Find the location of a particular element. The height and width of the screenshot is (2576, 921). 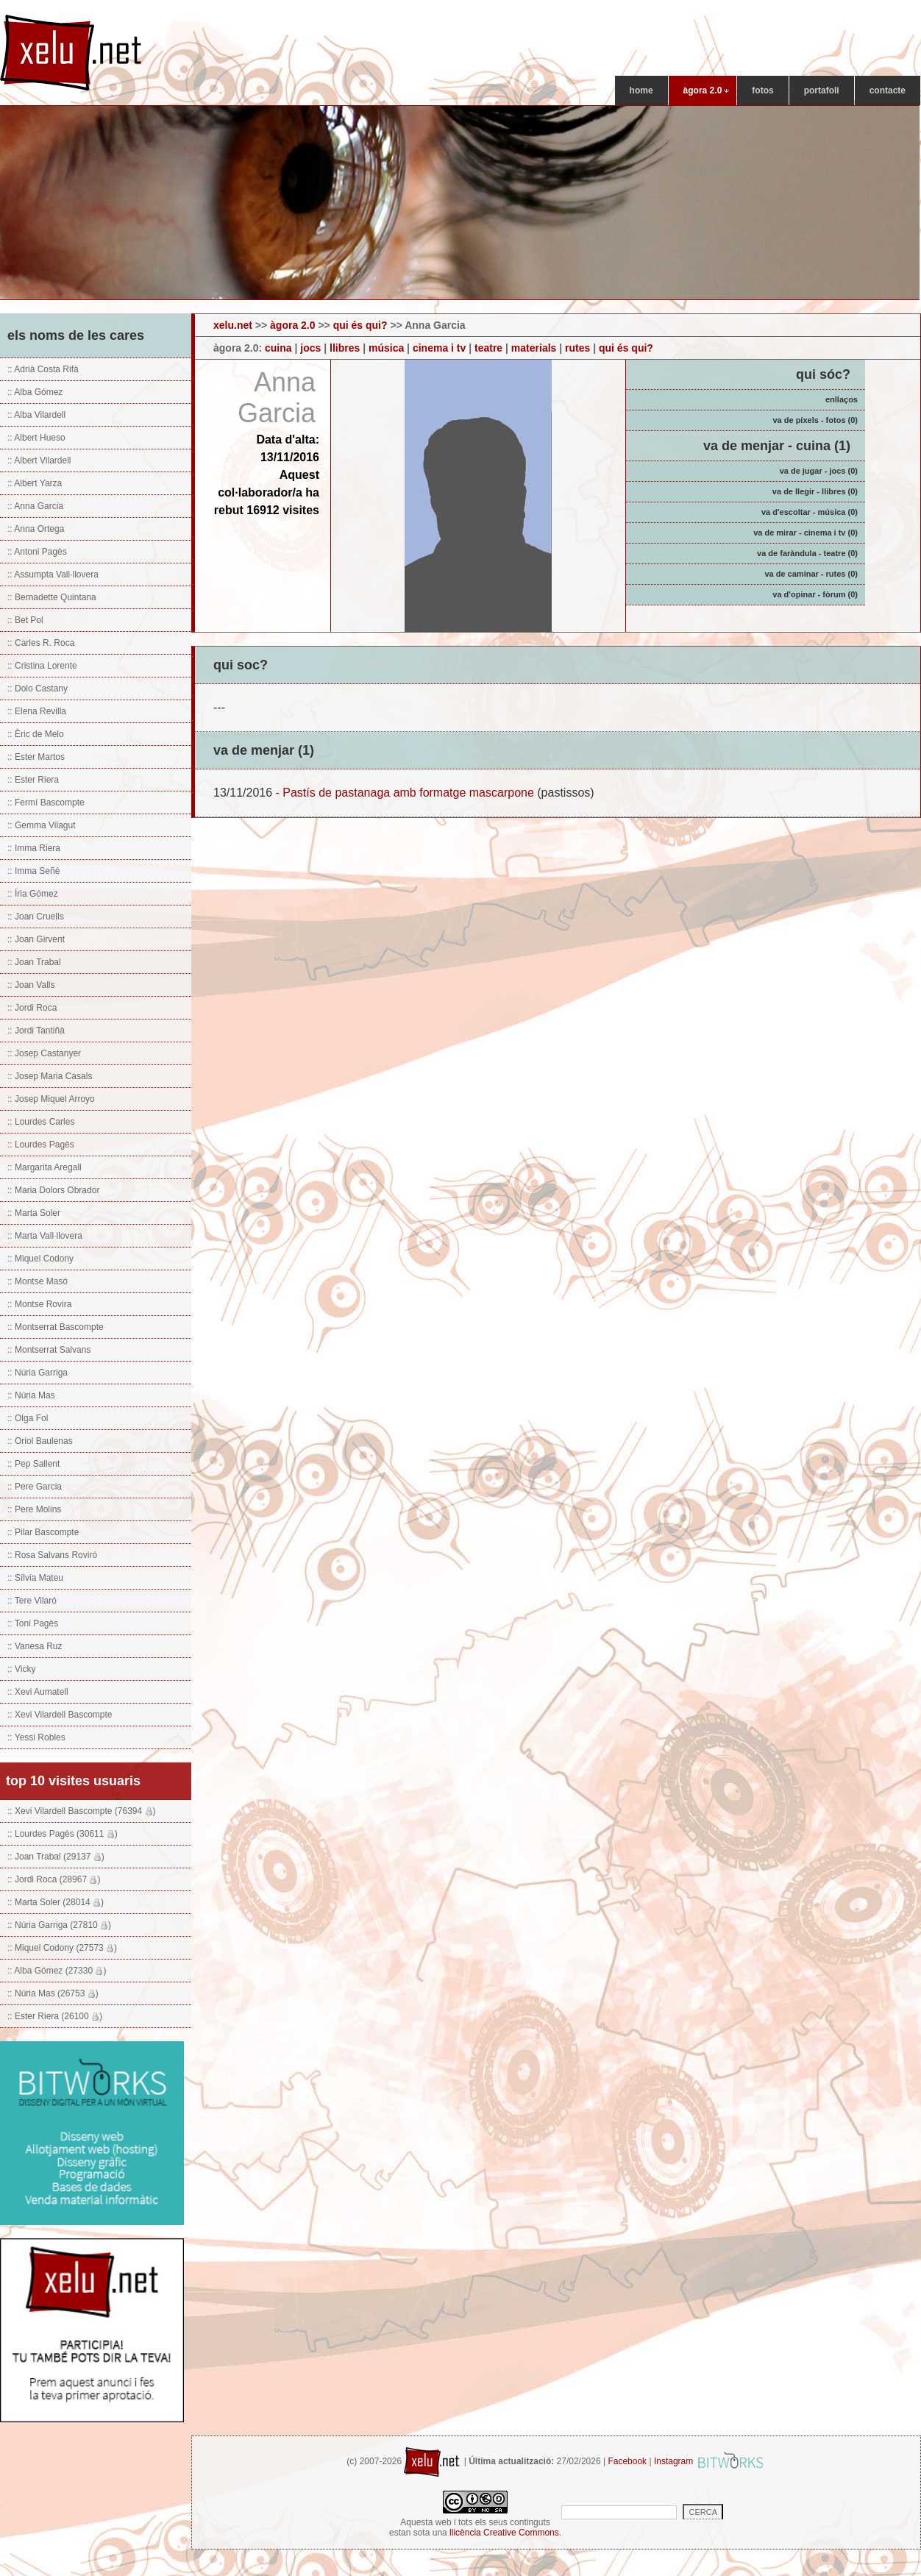

:: Albert Yarza is located at coordinates (34, 483).